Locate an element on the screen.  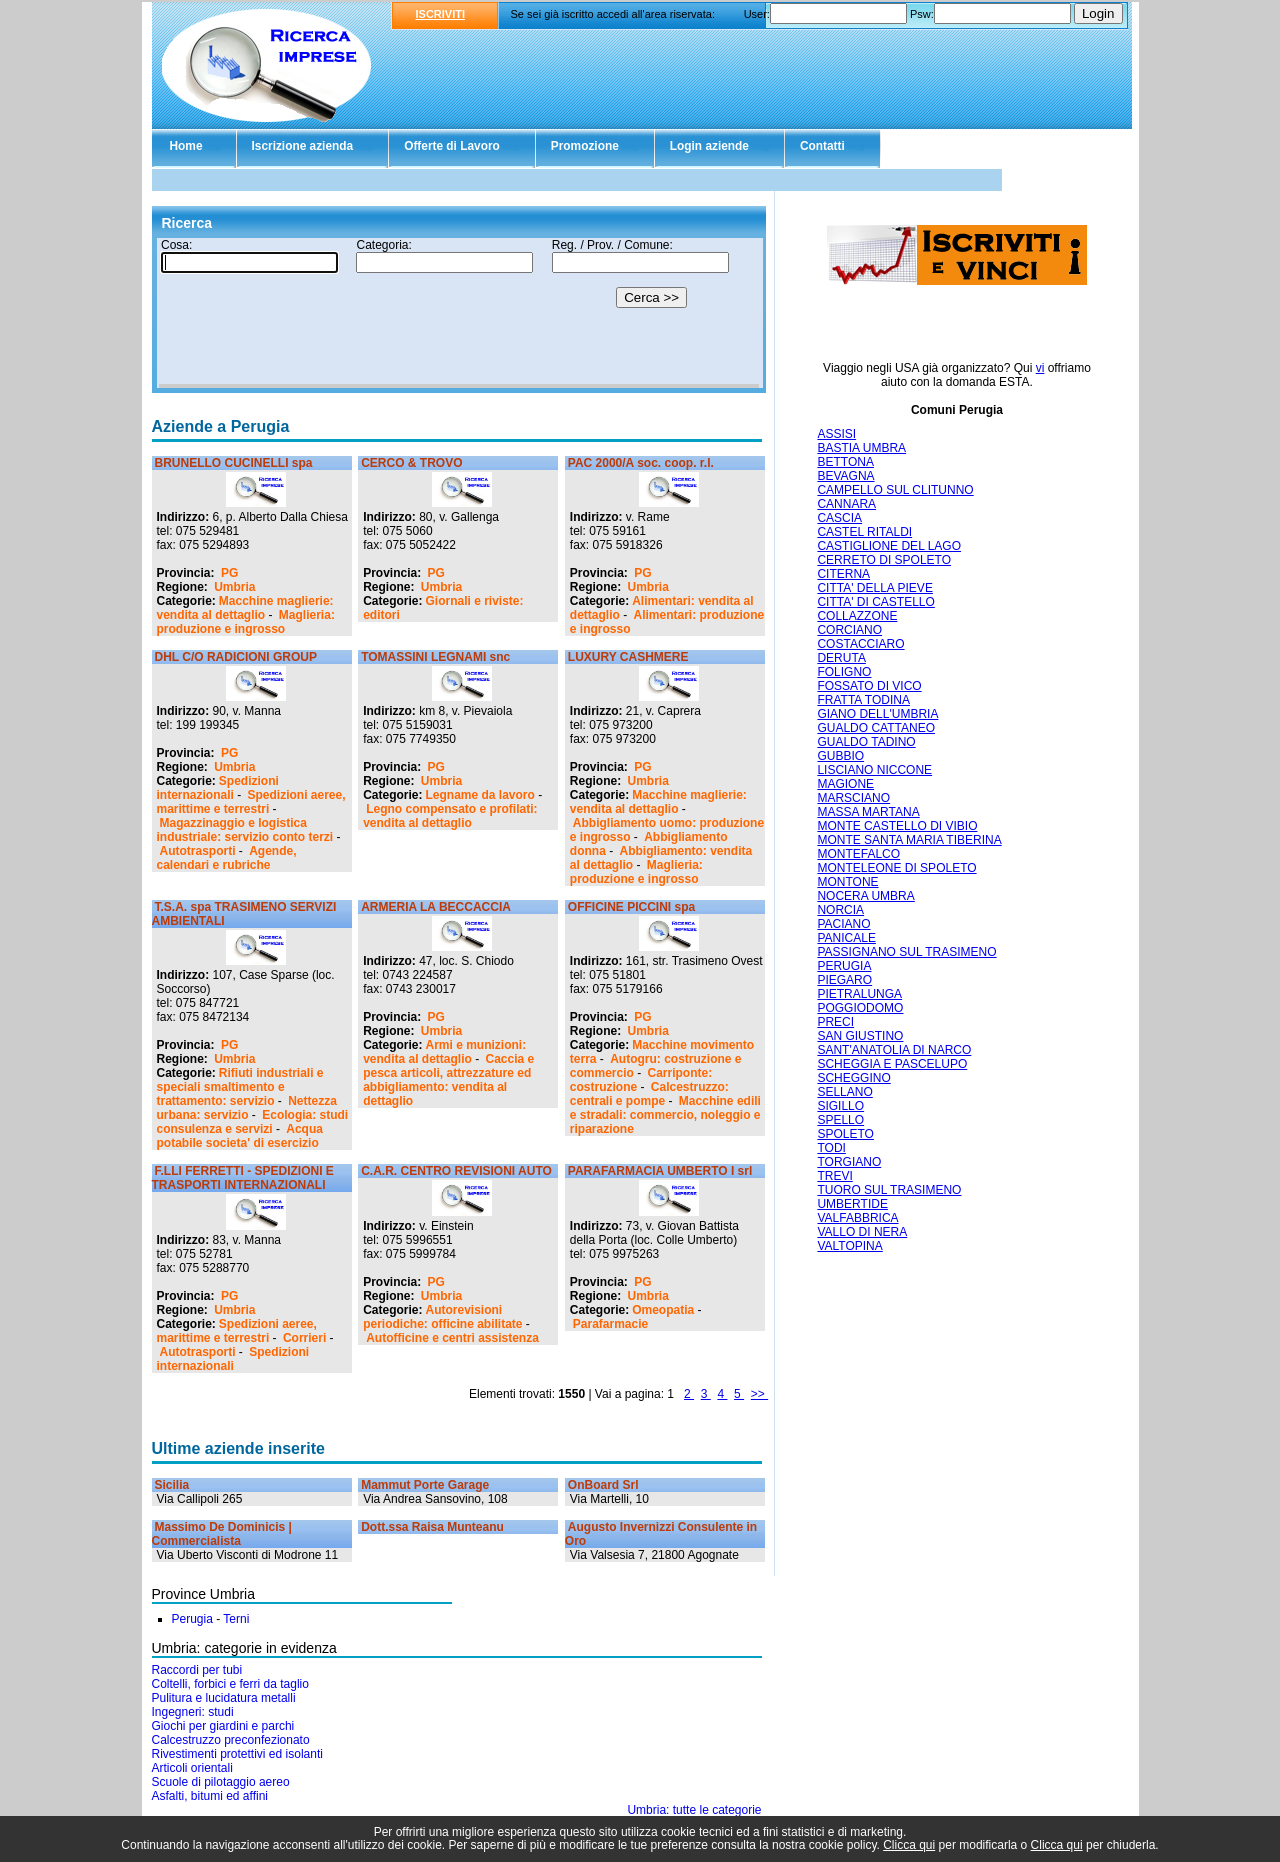
Mammut Porte Garage is located at coordinates (425, 1485).